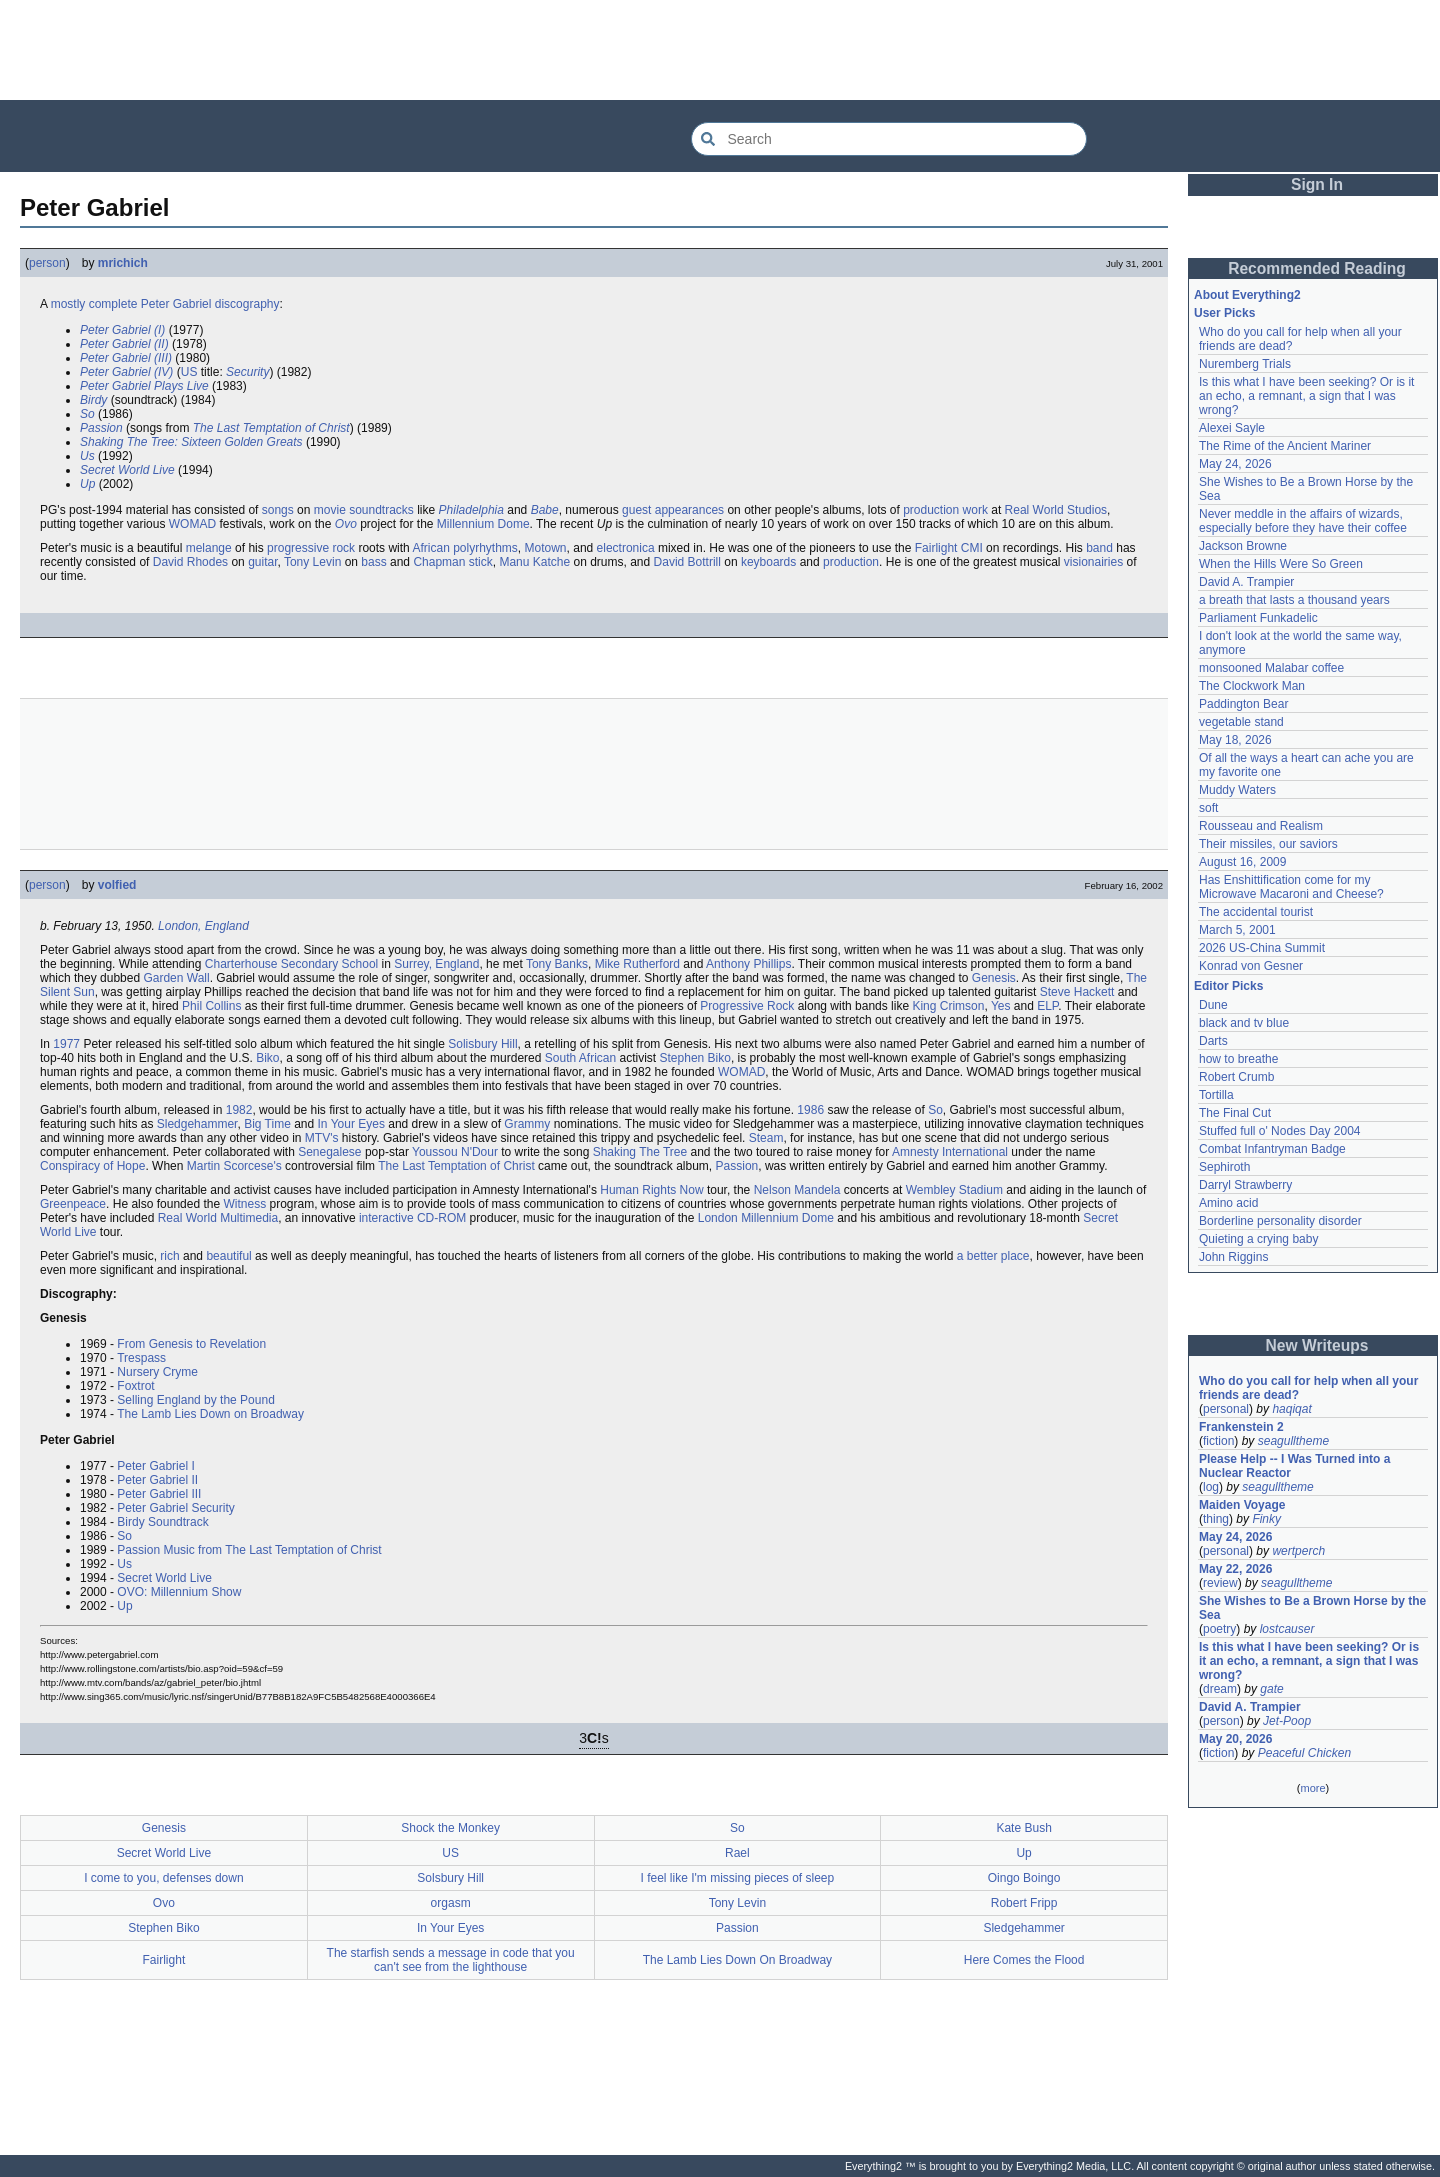 This screenshot has width=1440, height=2177. What do you see at coordinates (192, 524) in the screenshot?
I see `WOMAD` at bounding box center [192, 524].